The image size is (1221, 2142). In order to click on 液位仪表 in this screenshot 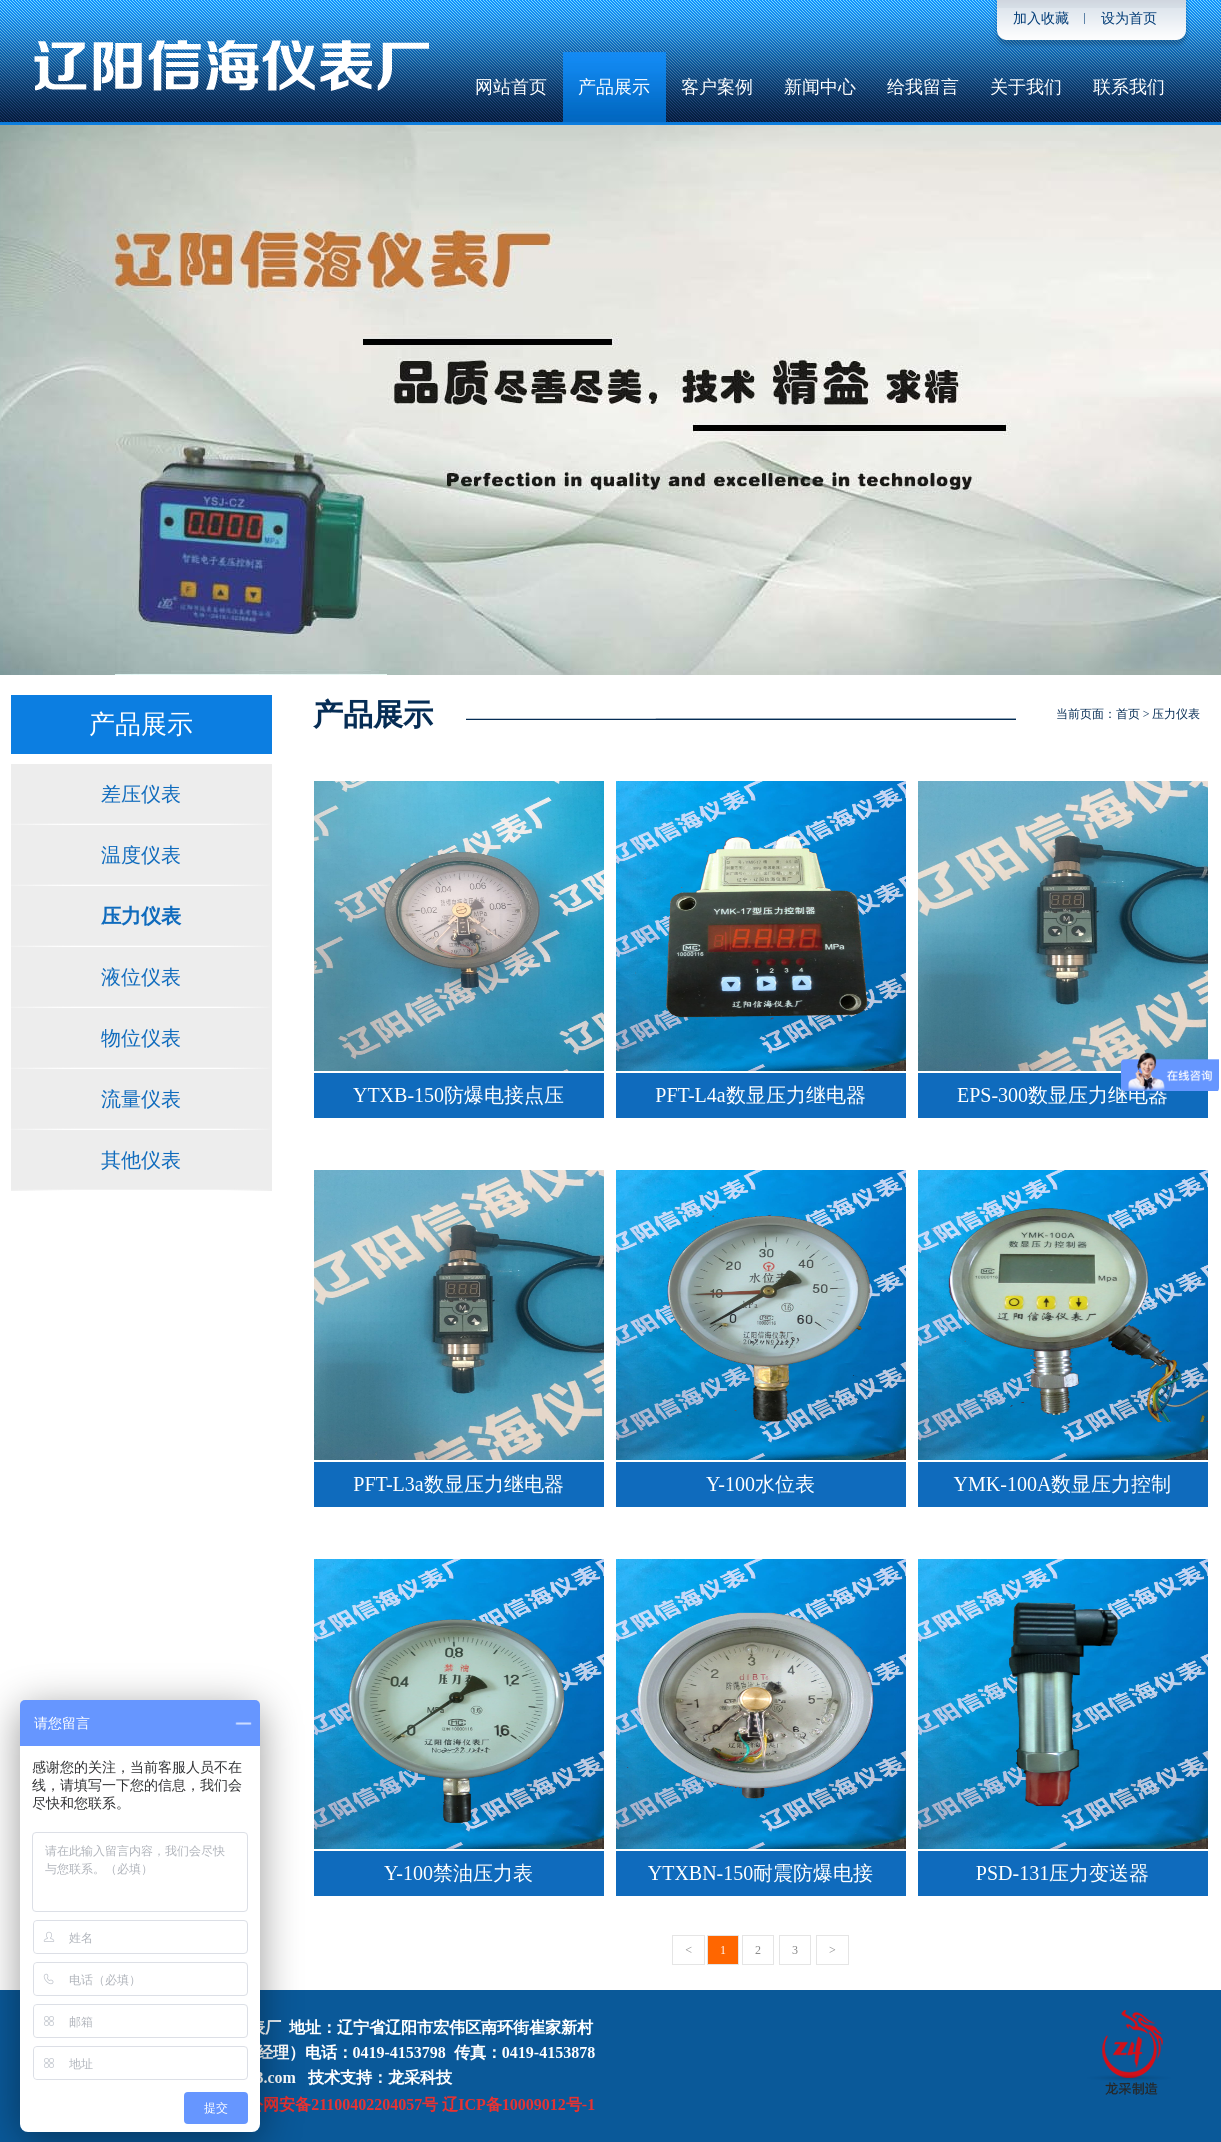, I will do `click(141, 977)`.